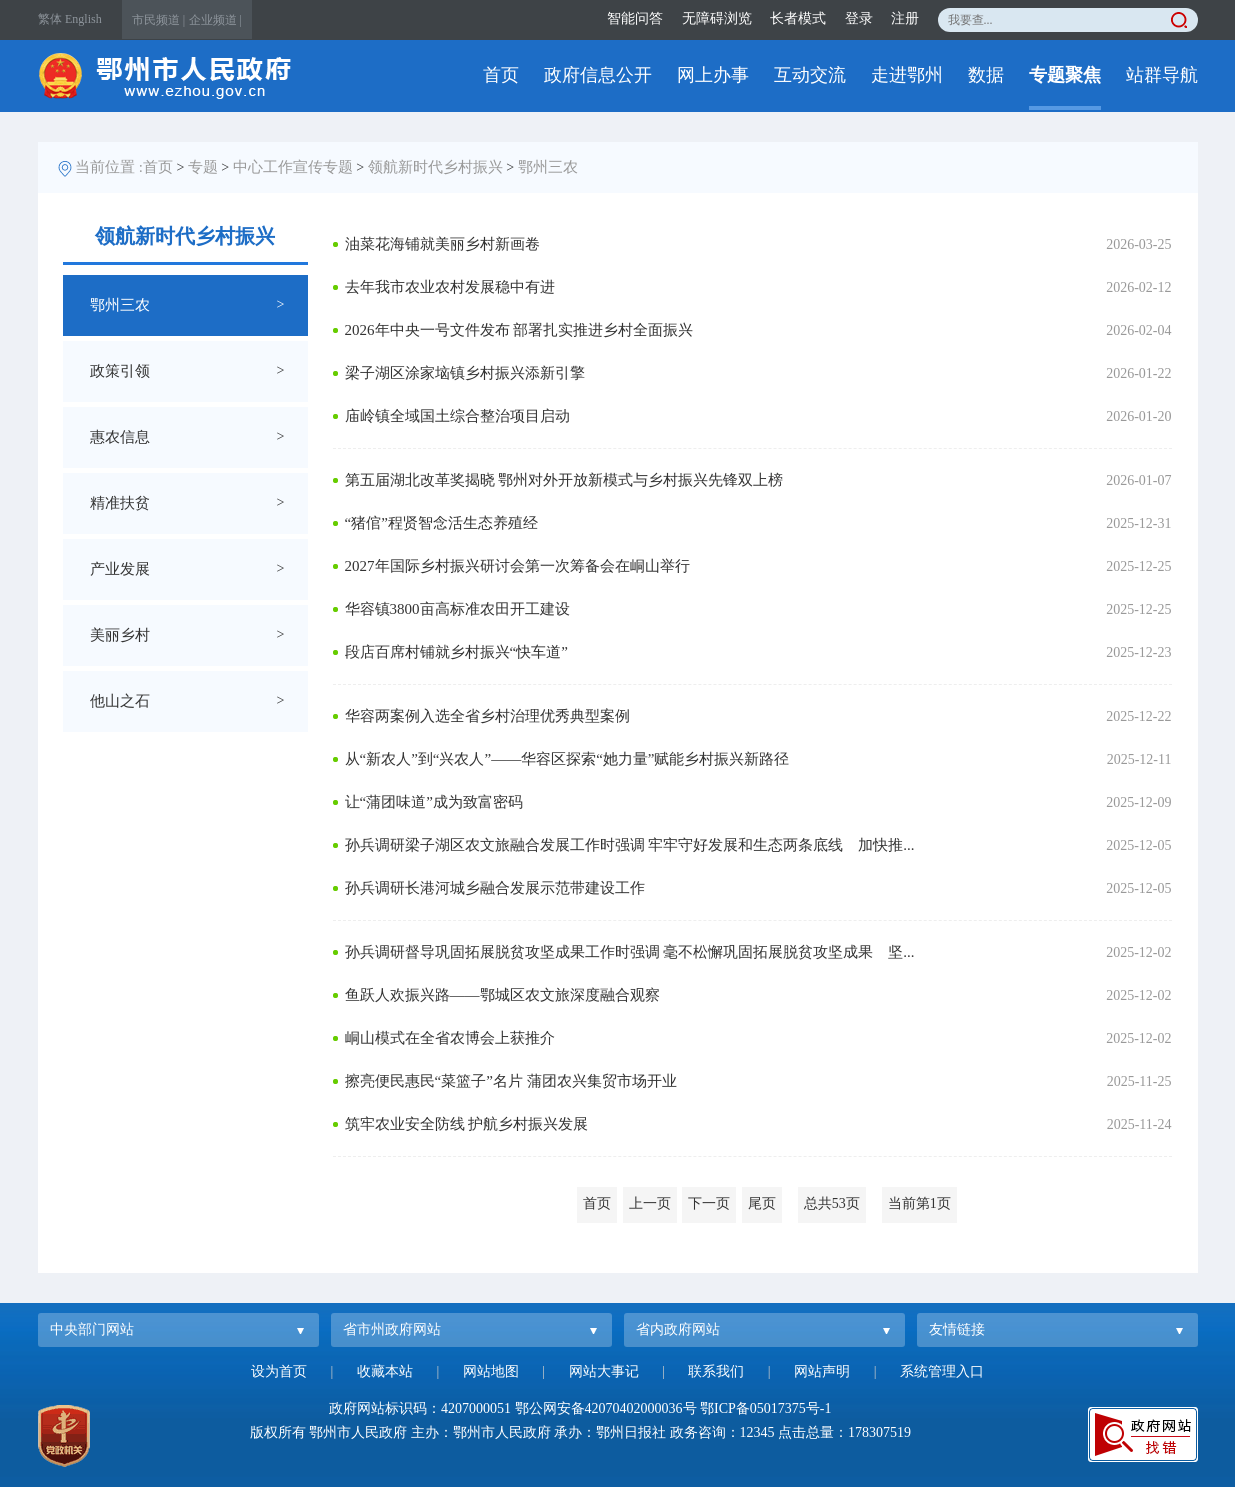 This screenshot has width=1235, height=1487. I want to click on 总共53页, so click(832, 1203).